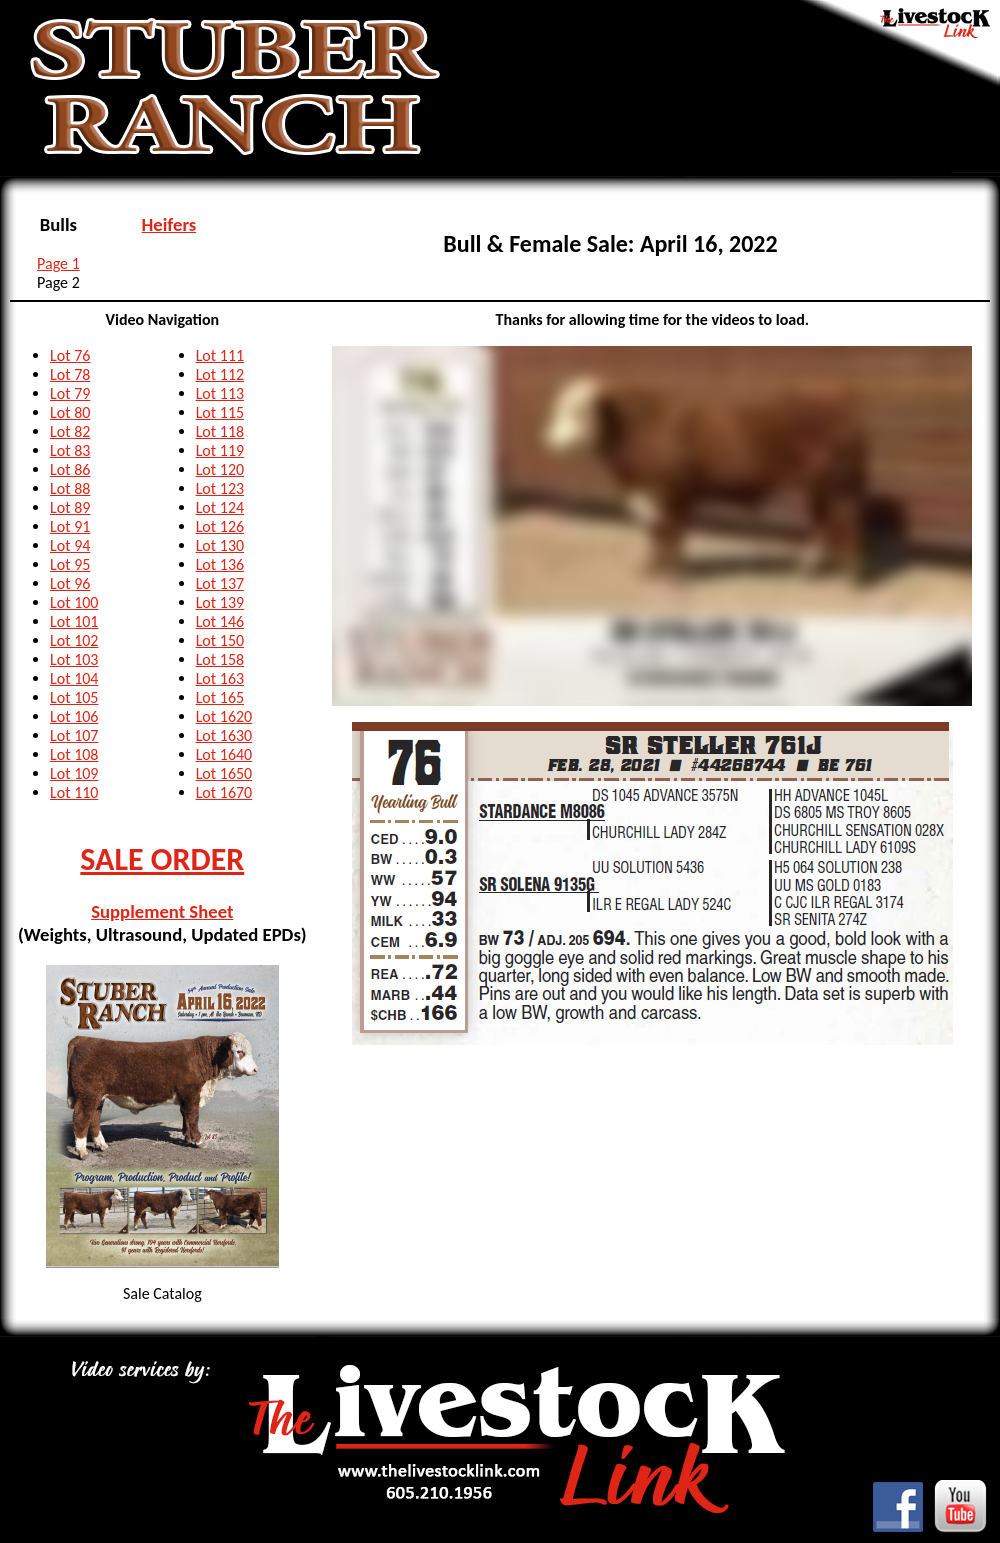 This screenshot has height=1543, width=1000. I want to click on Lot 150, so click(220, 640).